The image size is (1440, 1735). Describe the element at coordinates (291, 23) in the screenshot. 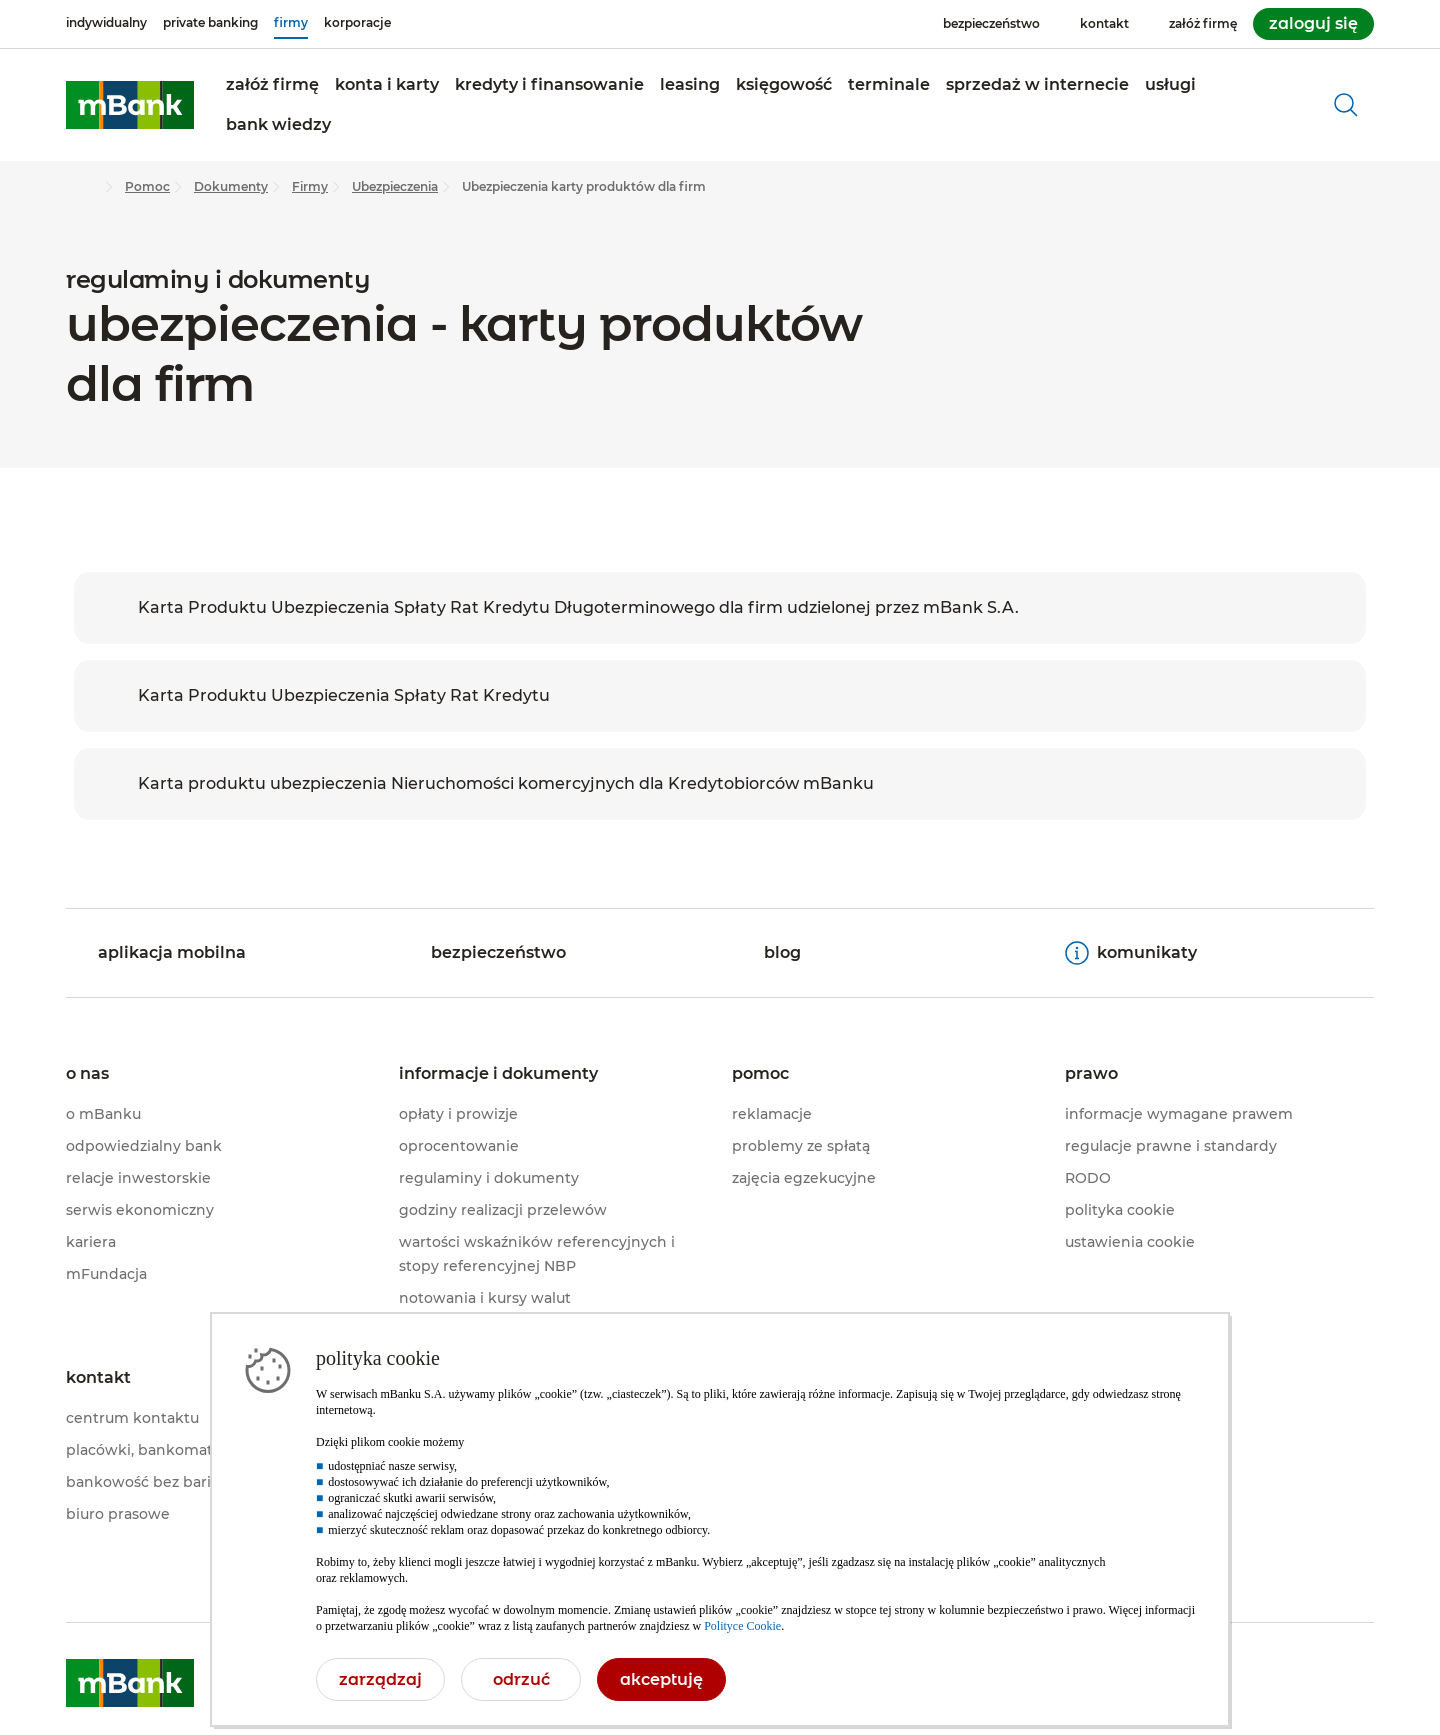

I see `[firmy]` at that location.